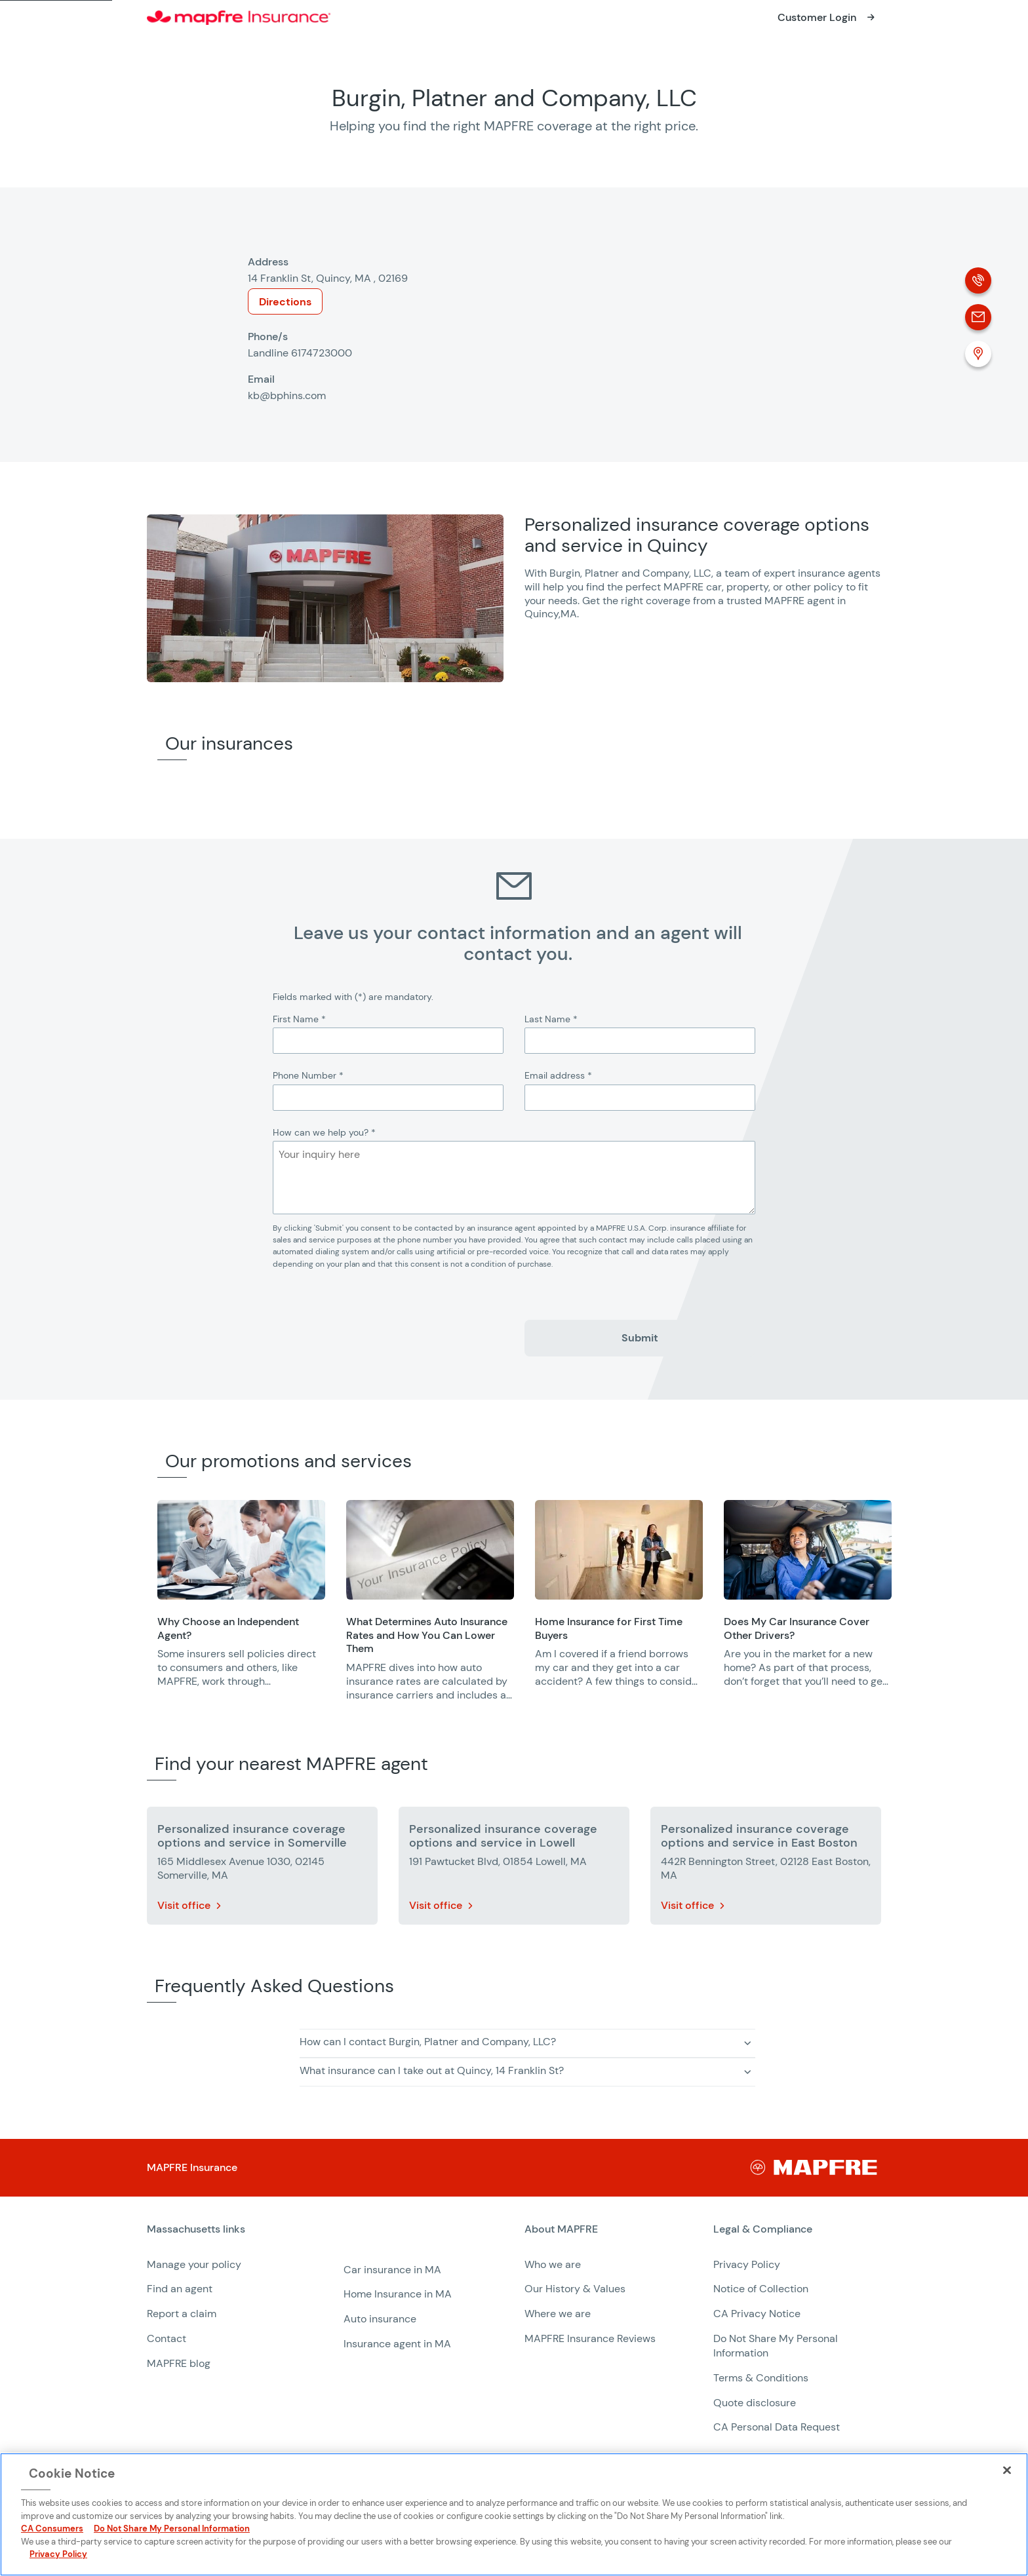  I want to click on Notice of Collection, so click(760, 2289).